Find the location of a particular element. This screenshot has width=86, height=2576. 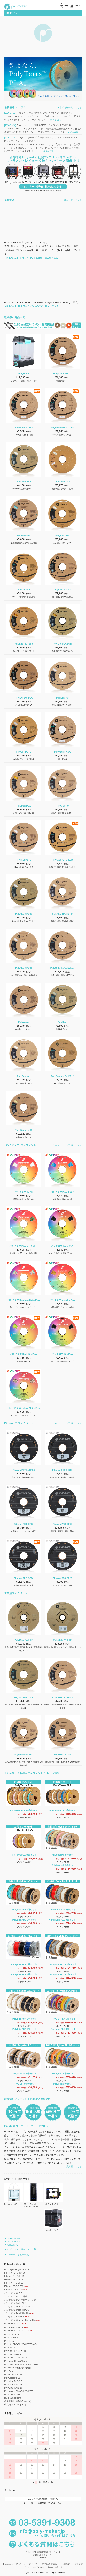

PolyFlex 3巻セット is located at coordinates (63, 2084).